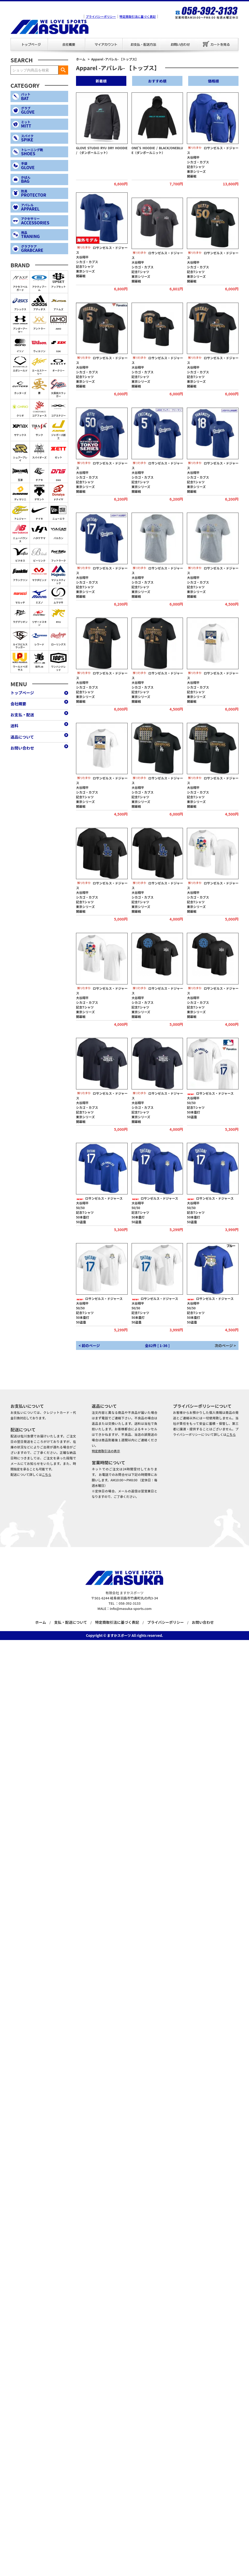 Image resolution: width=249 pixels, height=2576 pixels. What do you see at coordinates (43, 124) in the screenshot?
I see `MITT` at bounding box center [43, 124].